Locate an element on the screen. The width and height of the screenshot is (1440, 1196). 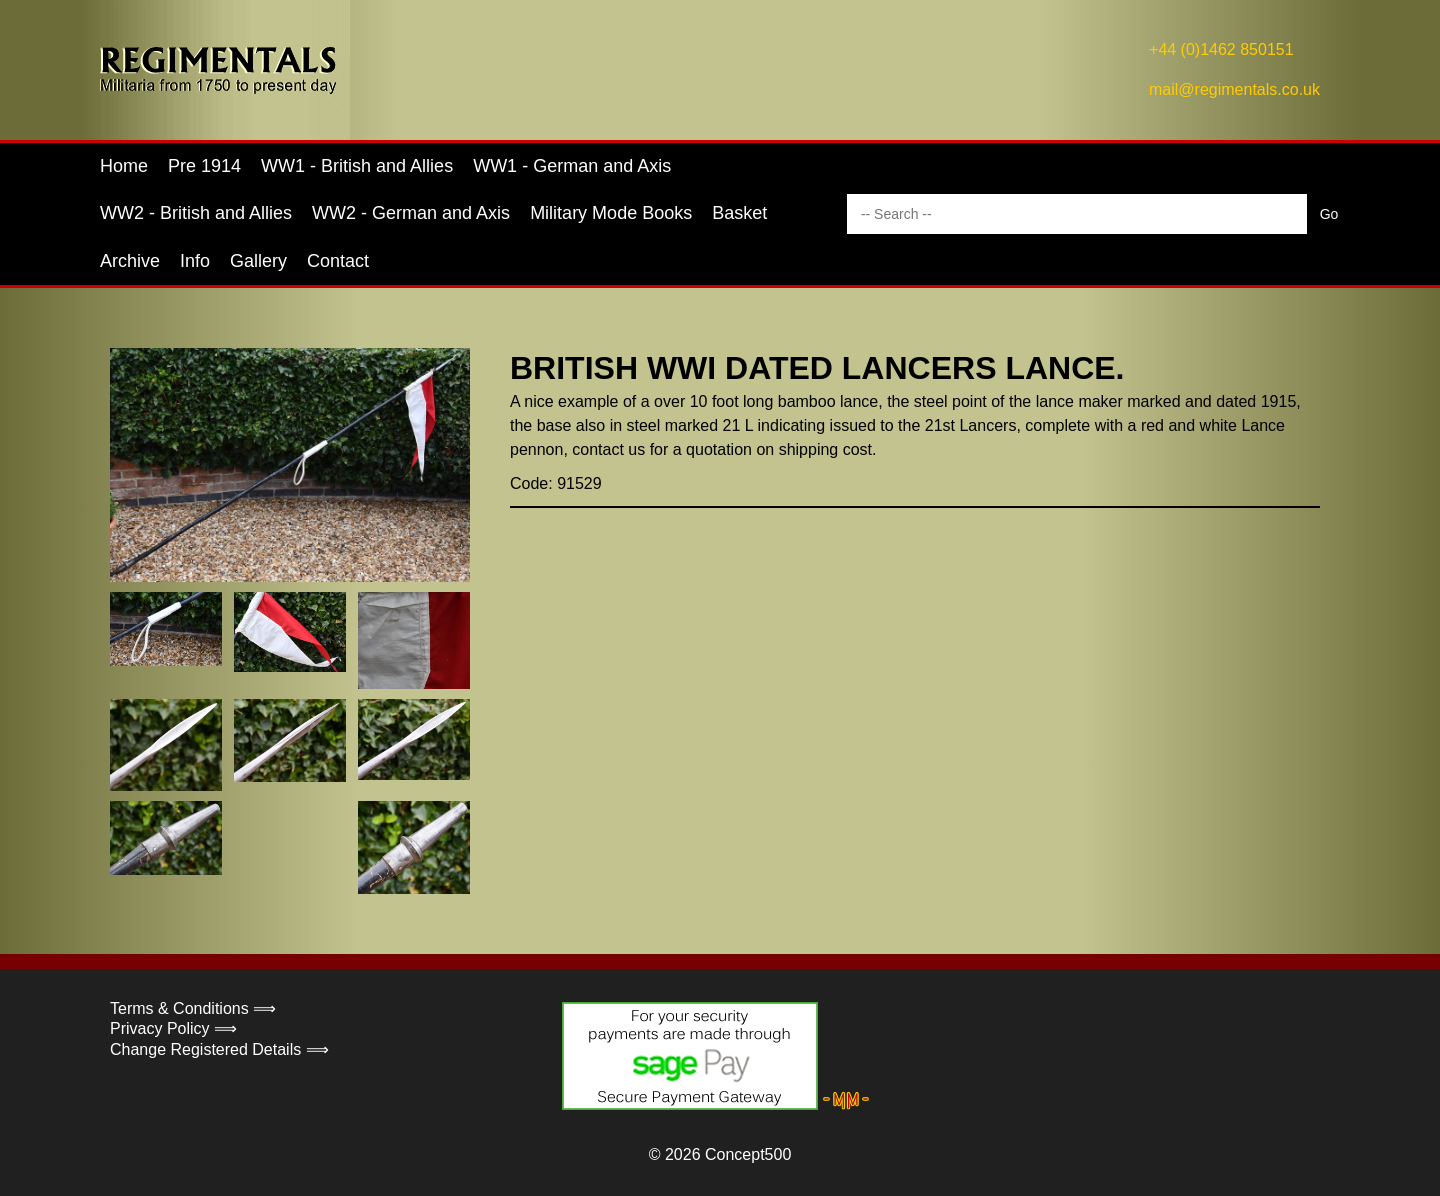
mail@regimentals.co.uk is located at coordinates (1234, 89).